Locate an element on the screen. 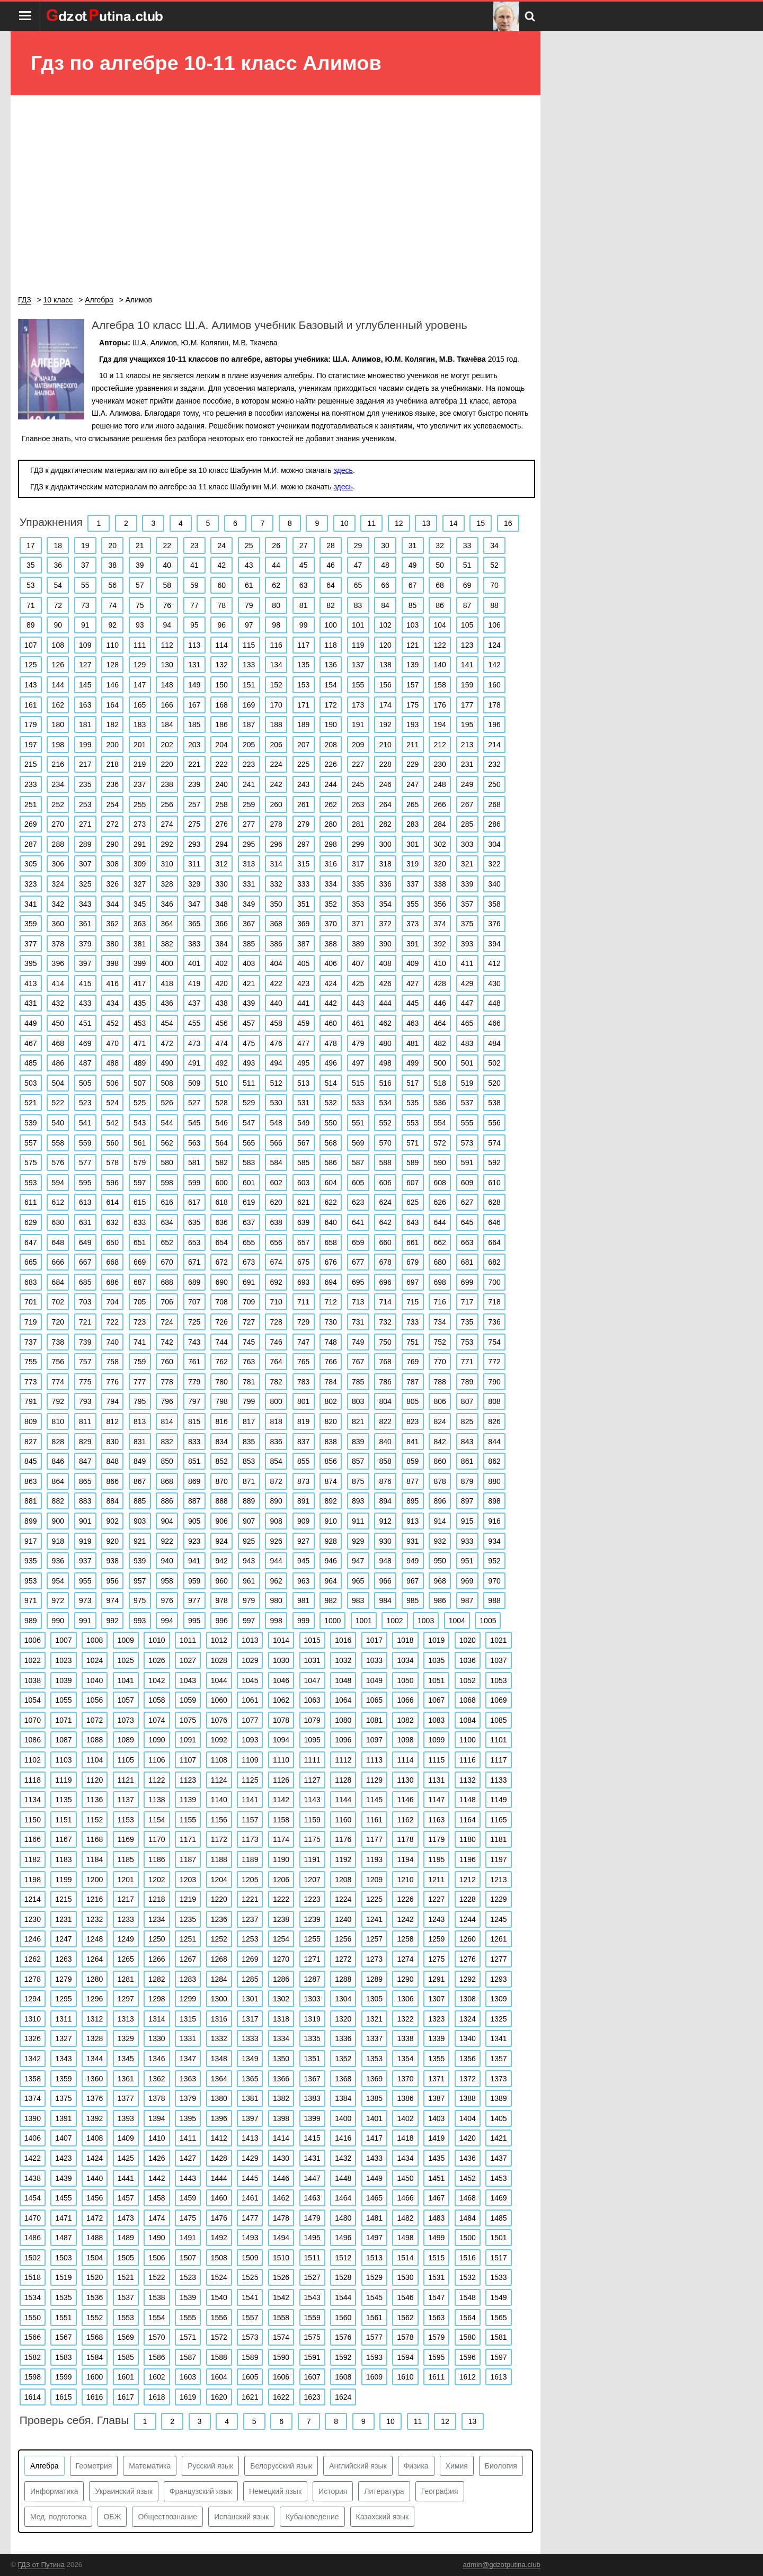 Image resolution: width=763 pixels, height=2576 pixels. 670 is located at coordinates (167, 1262).